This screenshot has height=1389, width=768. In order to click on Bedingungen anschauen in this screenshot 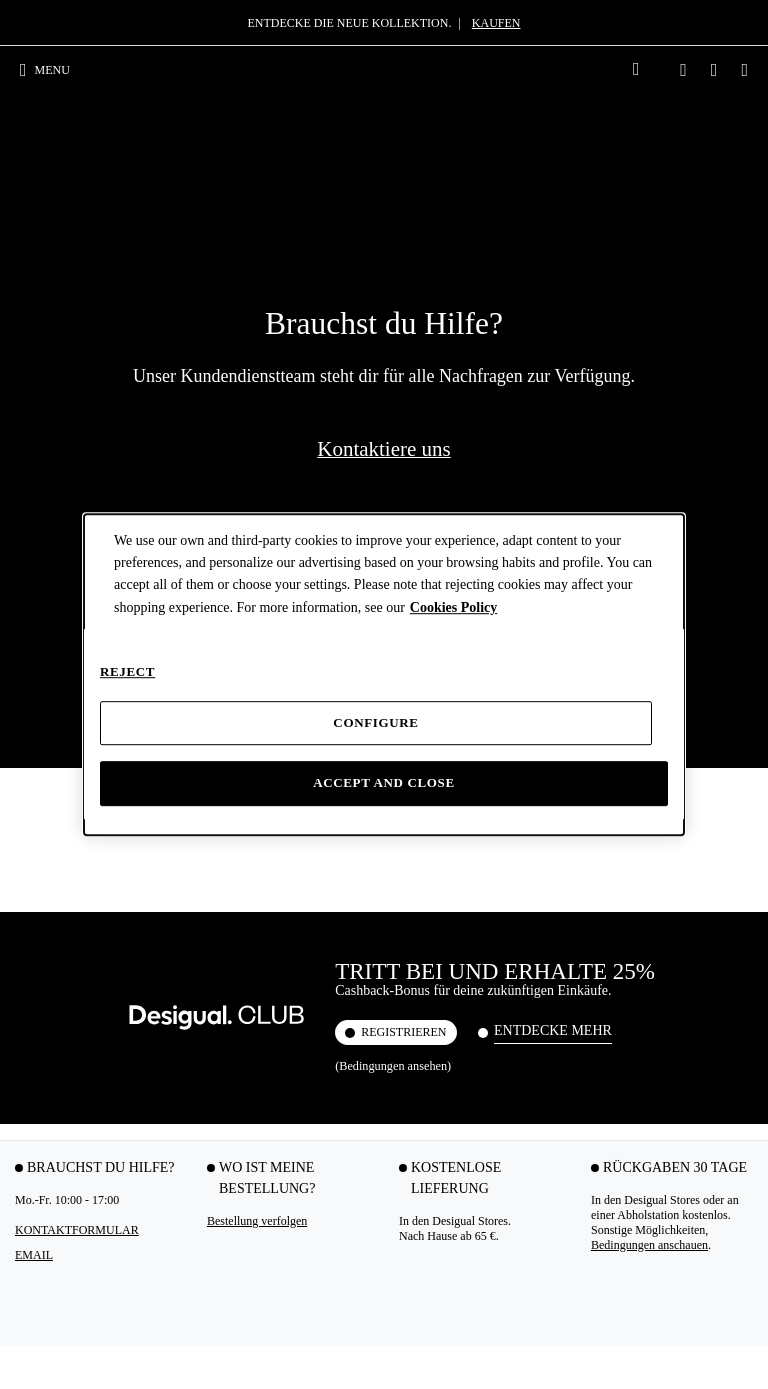, I will do `click(649, 498)`.